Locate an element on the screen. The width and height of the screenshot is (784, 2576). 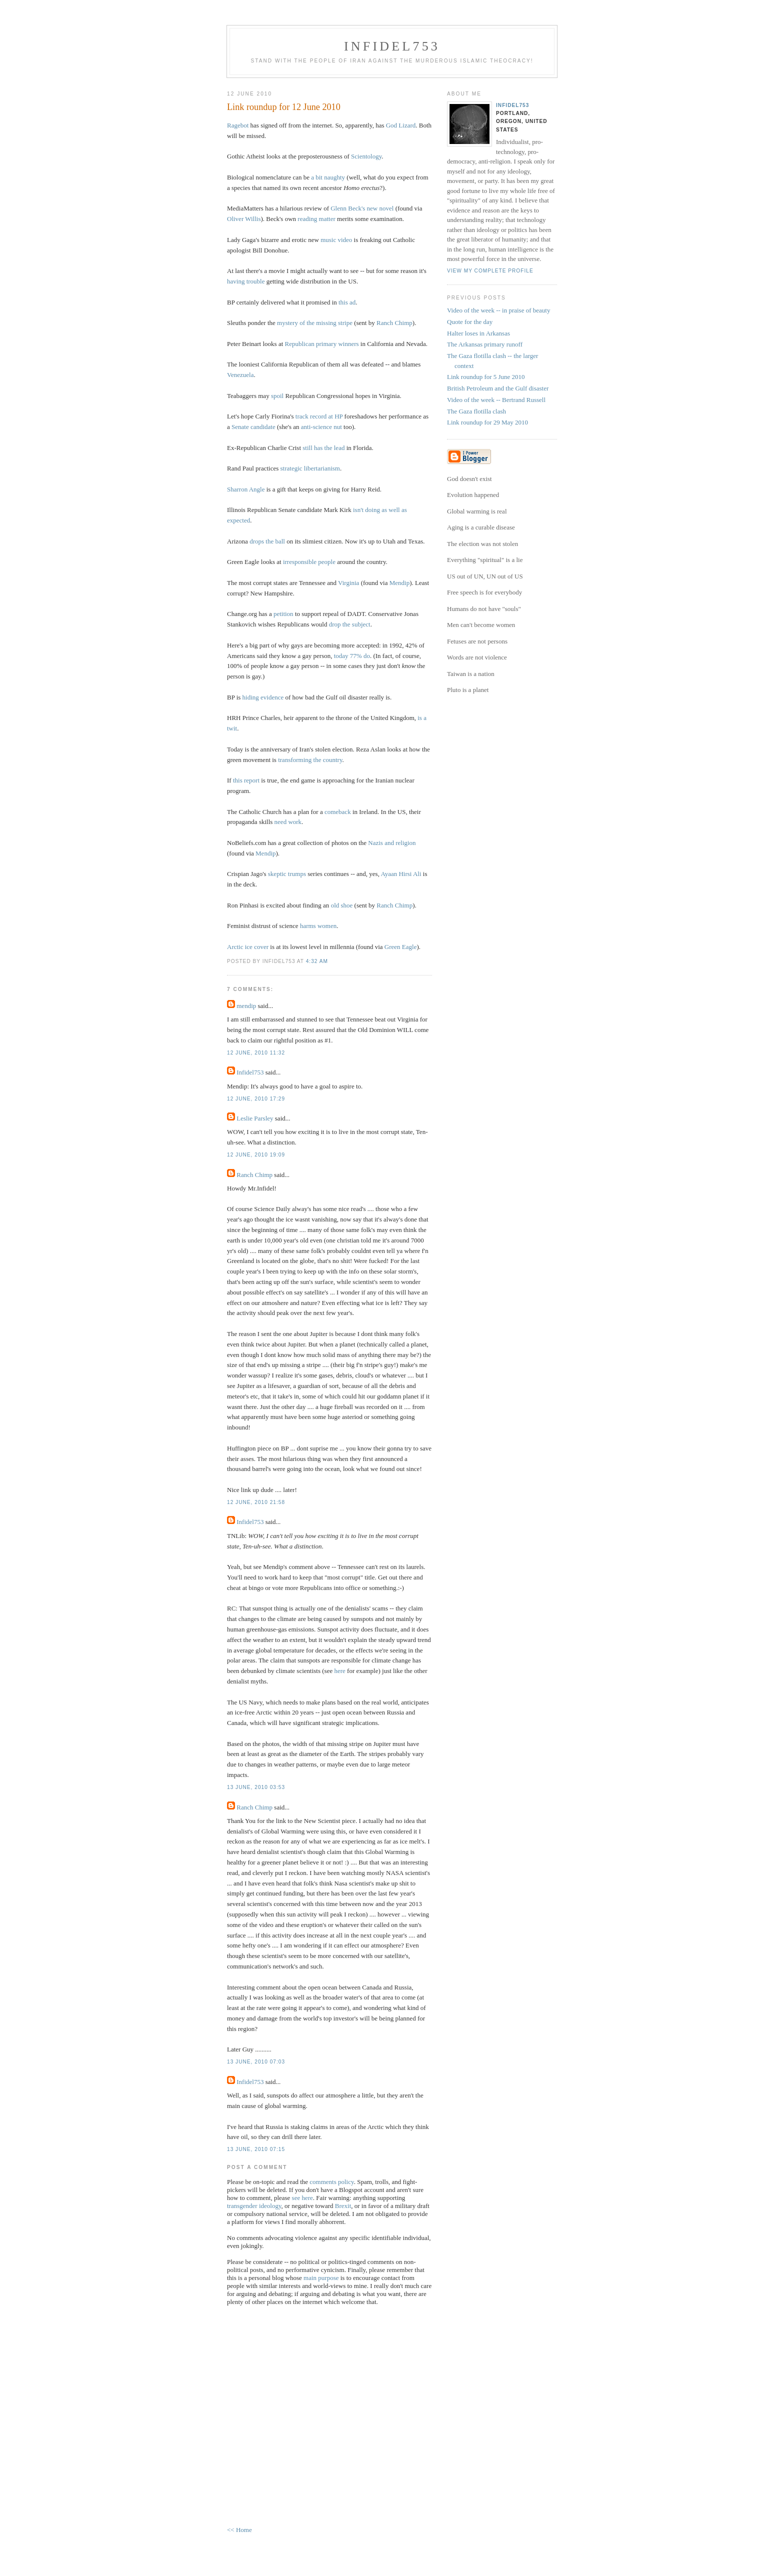
Brexit is located at coordinates (343, 2206).